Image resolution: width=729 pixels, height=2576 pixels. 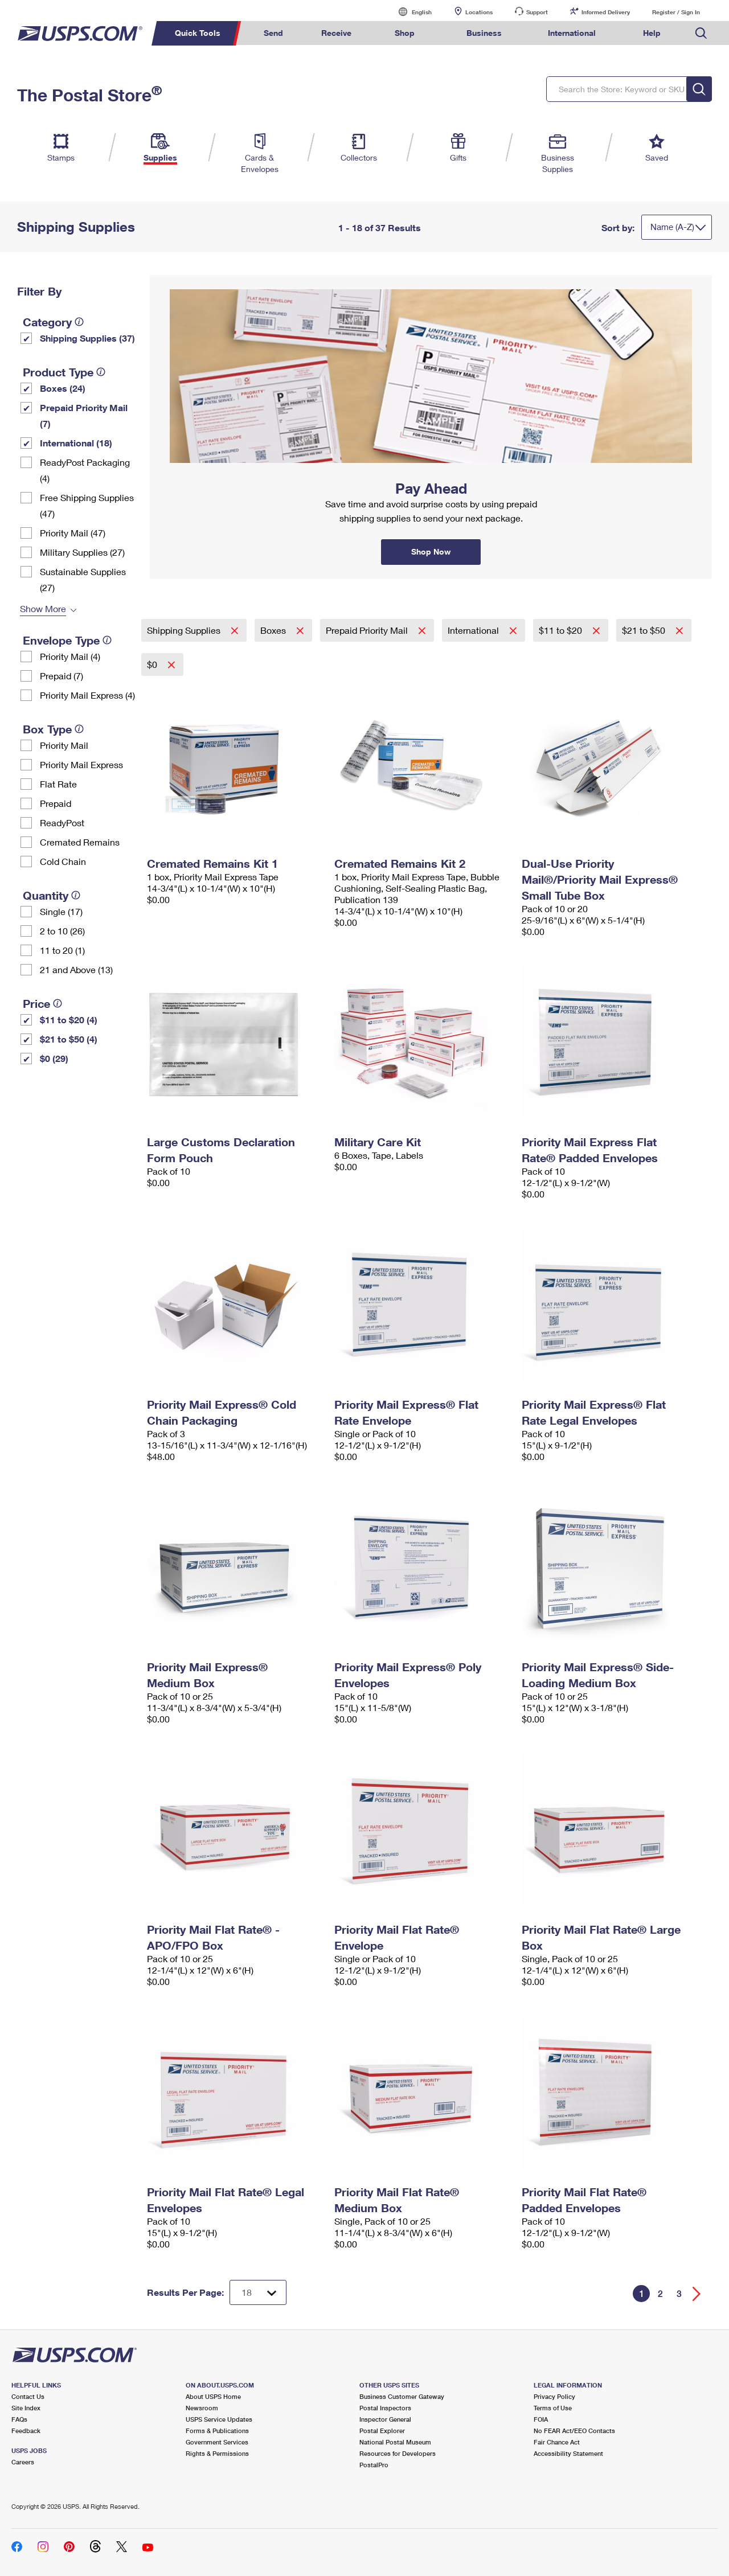 I want to click on Quick Tools [menuitem], so click(x=197, y=33).